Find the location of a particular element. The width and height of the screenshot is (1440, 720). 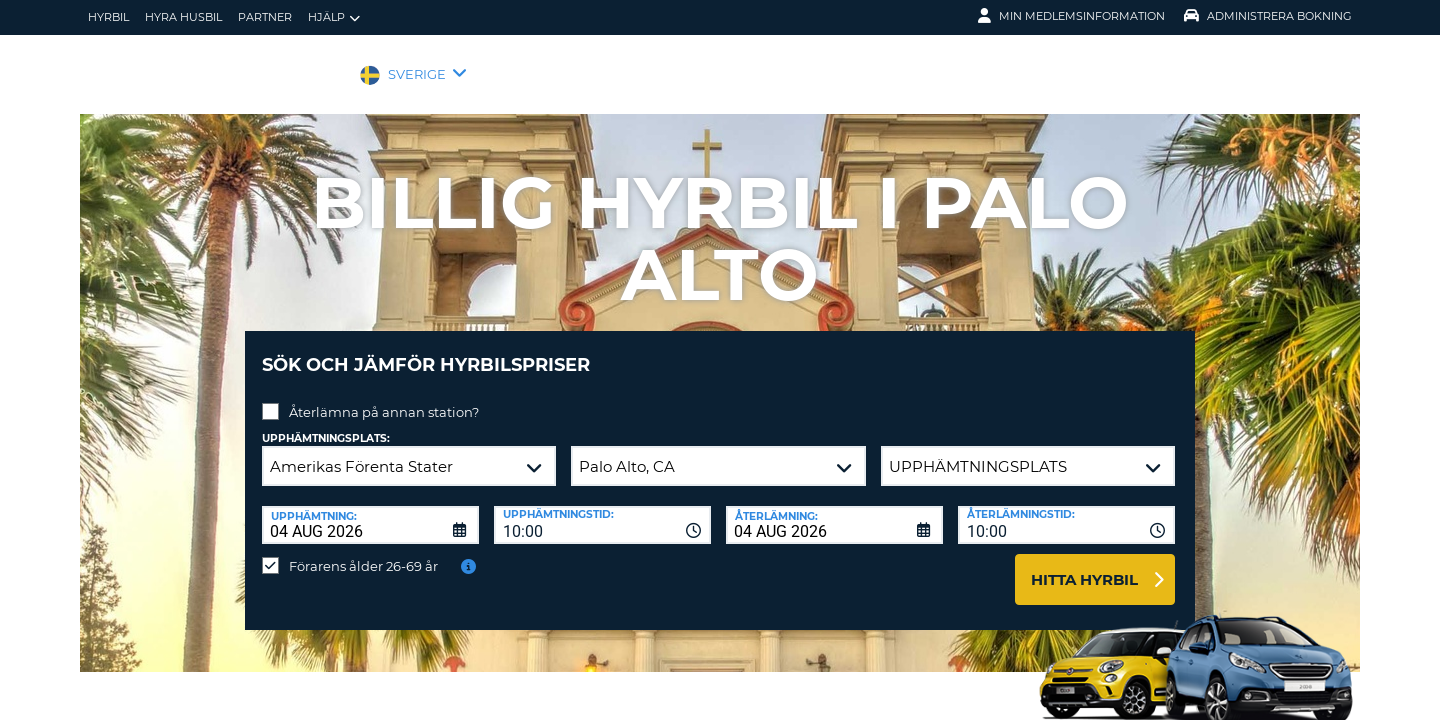

Min medlemsinformation is located at coordinates (1071, 16).